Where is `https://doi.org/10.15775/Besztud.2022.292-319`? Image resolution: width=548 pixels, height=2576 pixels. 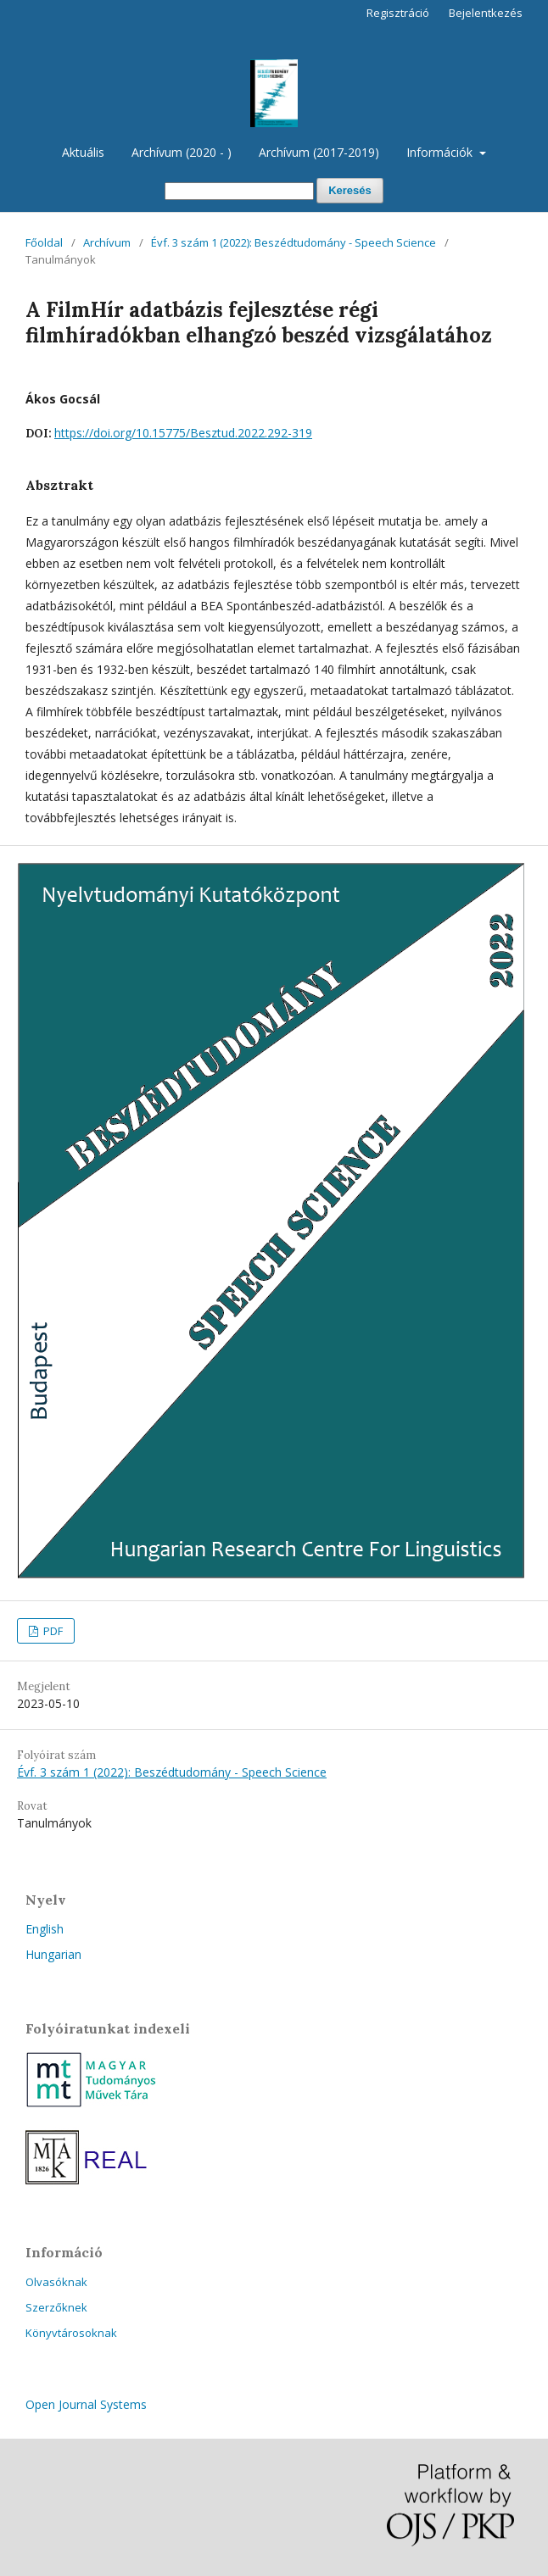
https://doi.org/10.15775/Besztud.2022.292-319 is located at coordinates (183, 433).